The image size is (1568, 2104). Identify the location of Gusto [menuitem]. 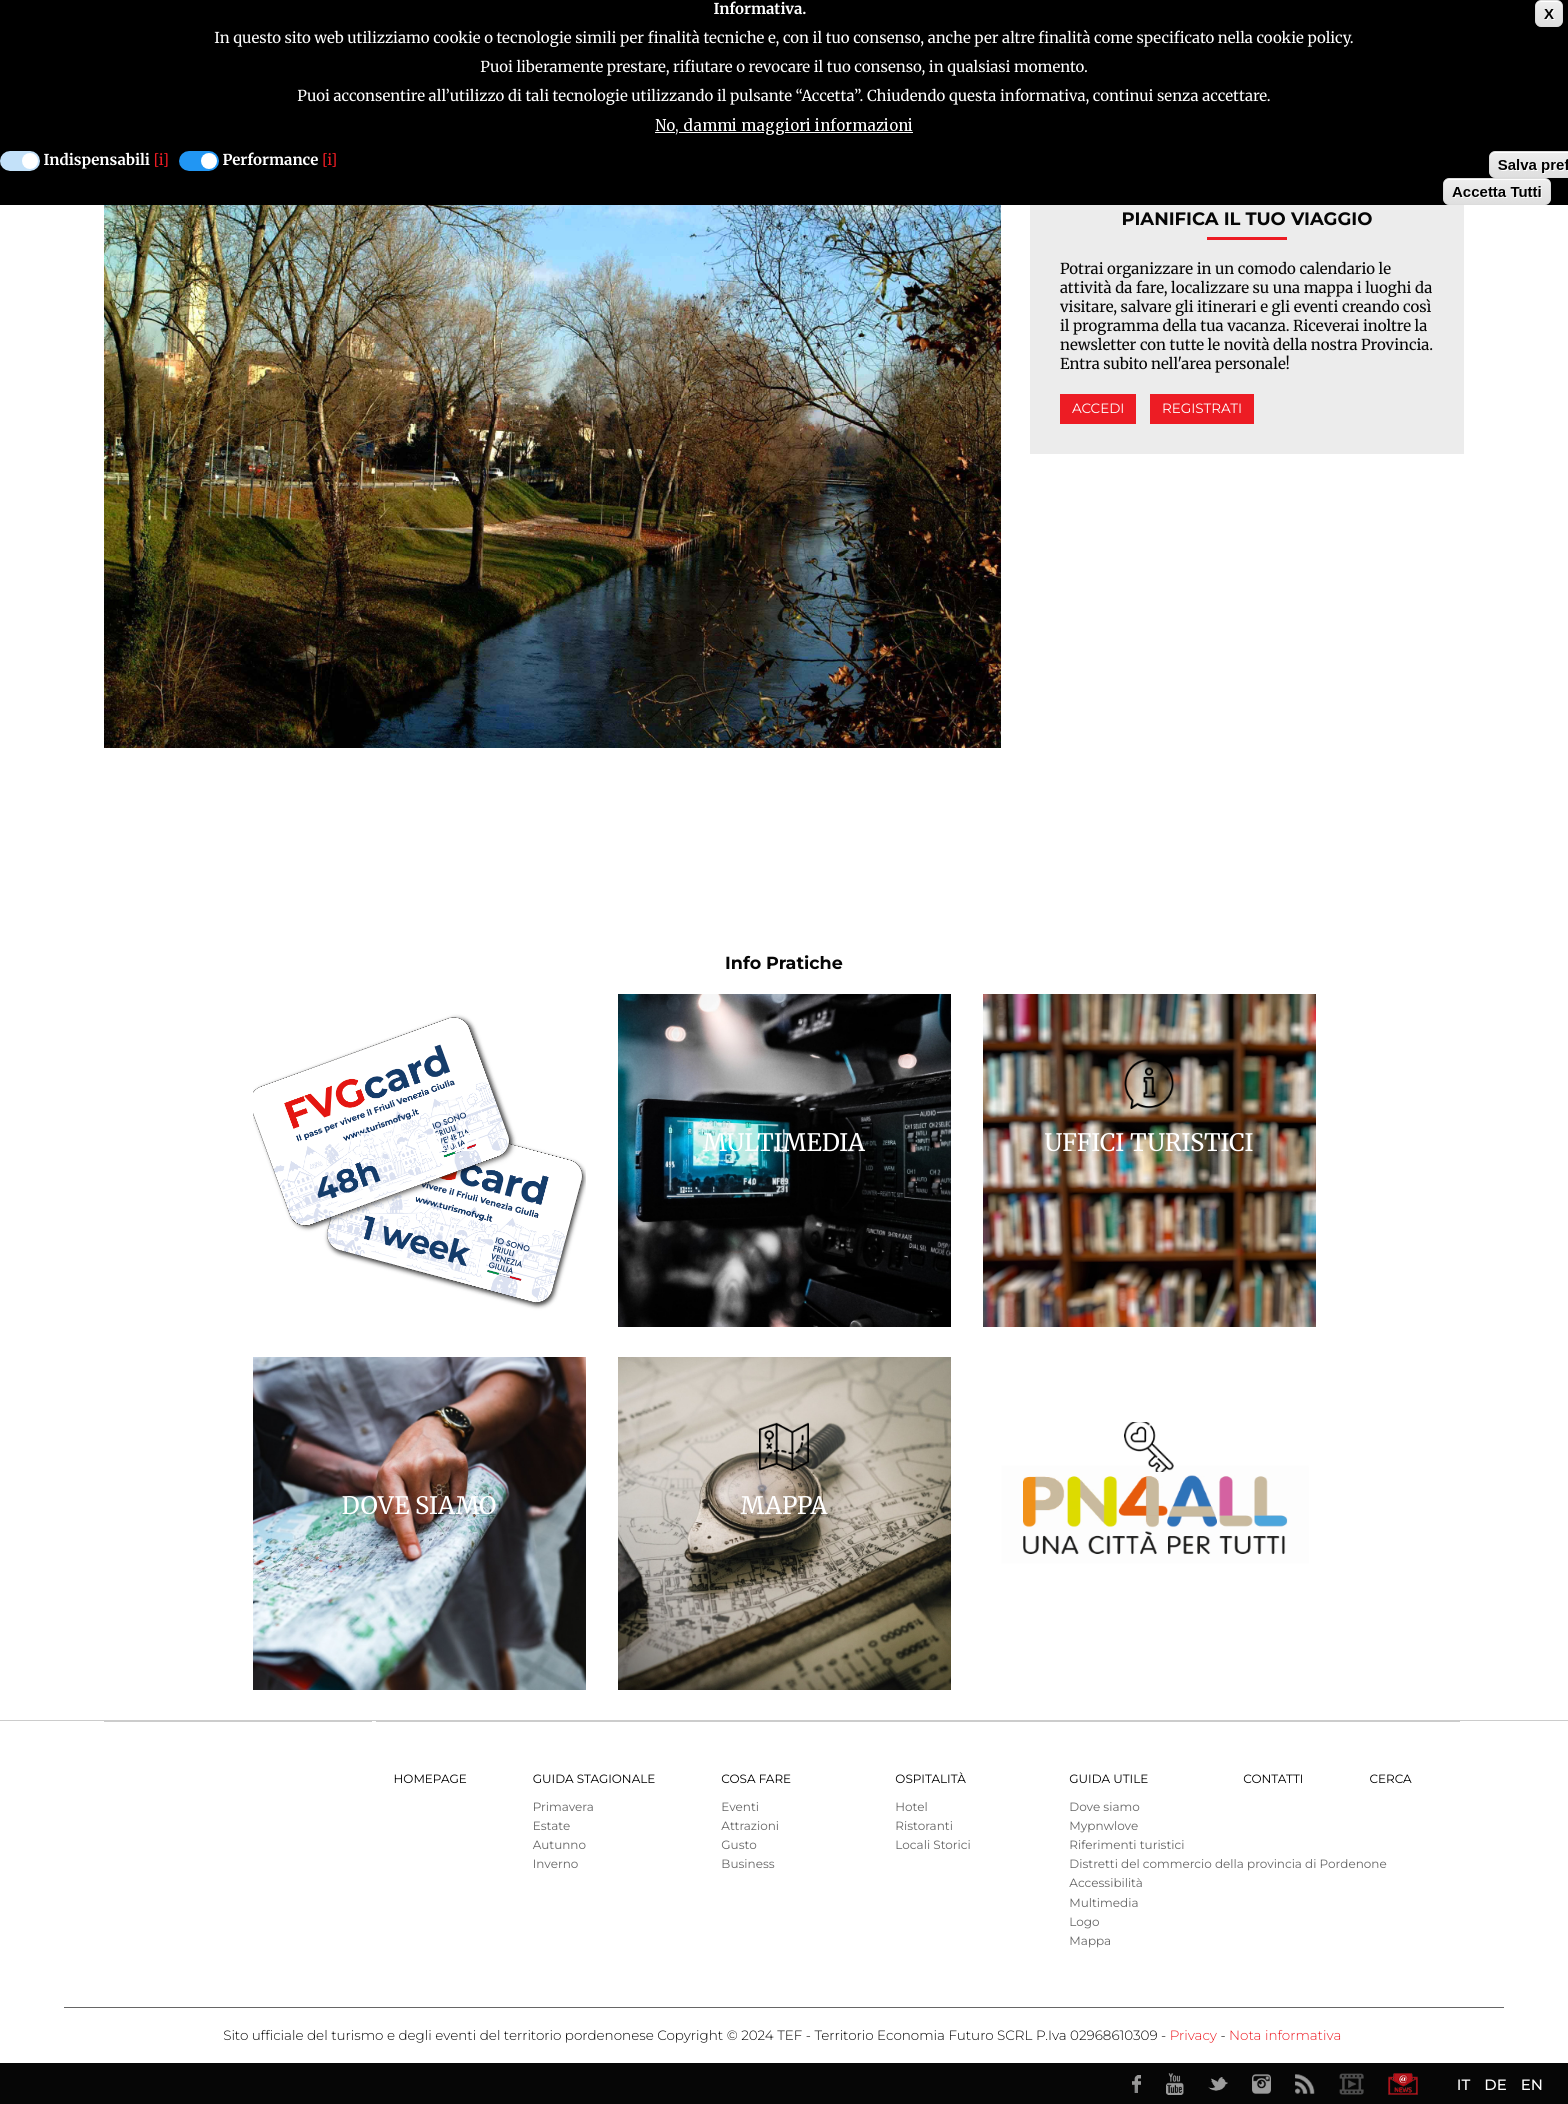
(738, 1845).